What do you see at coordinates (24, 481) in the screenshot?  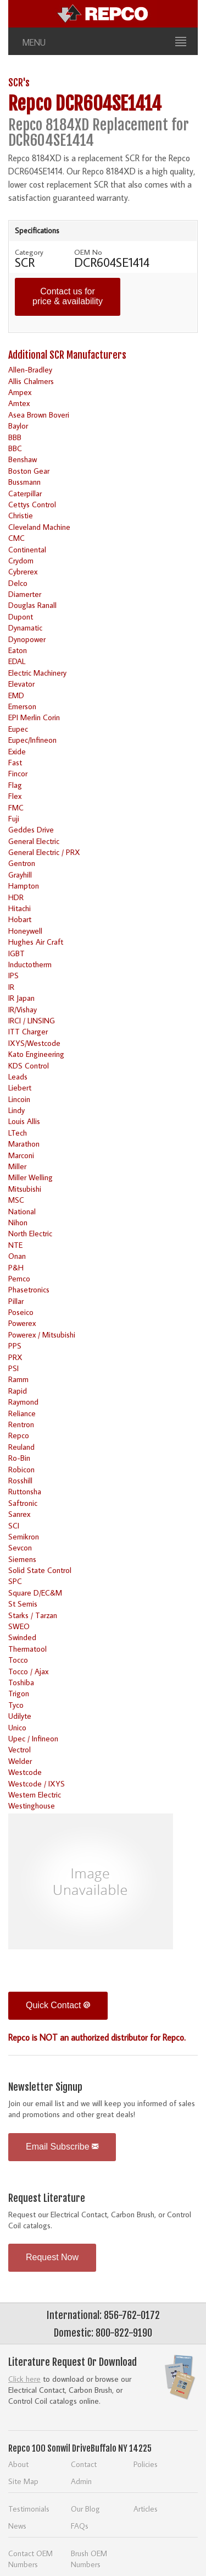 I see `Bussmann` at bounding box center [24, 481].